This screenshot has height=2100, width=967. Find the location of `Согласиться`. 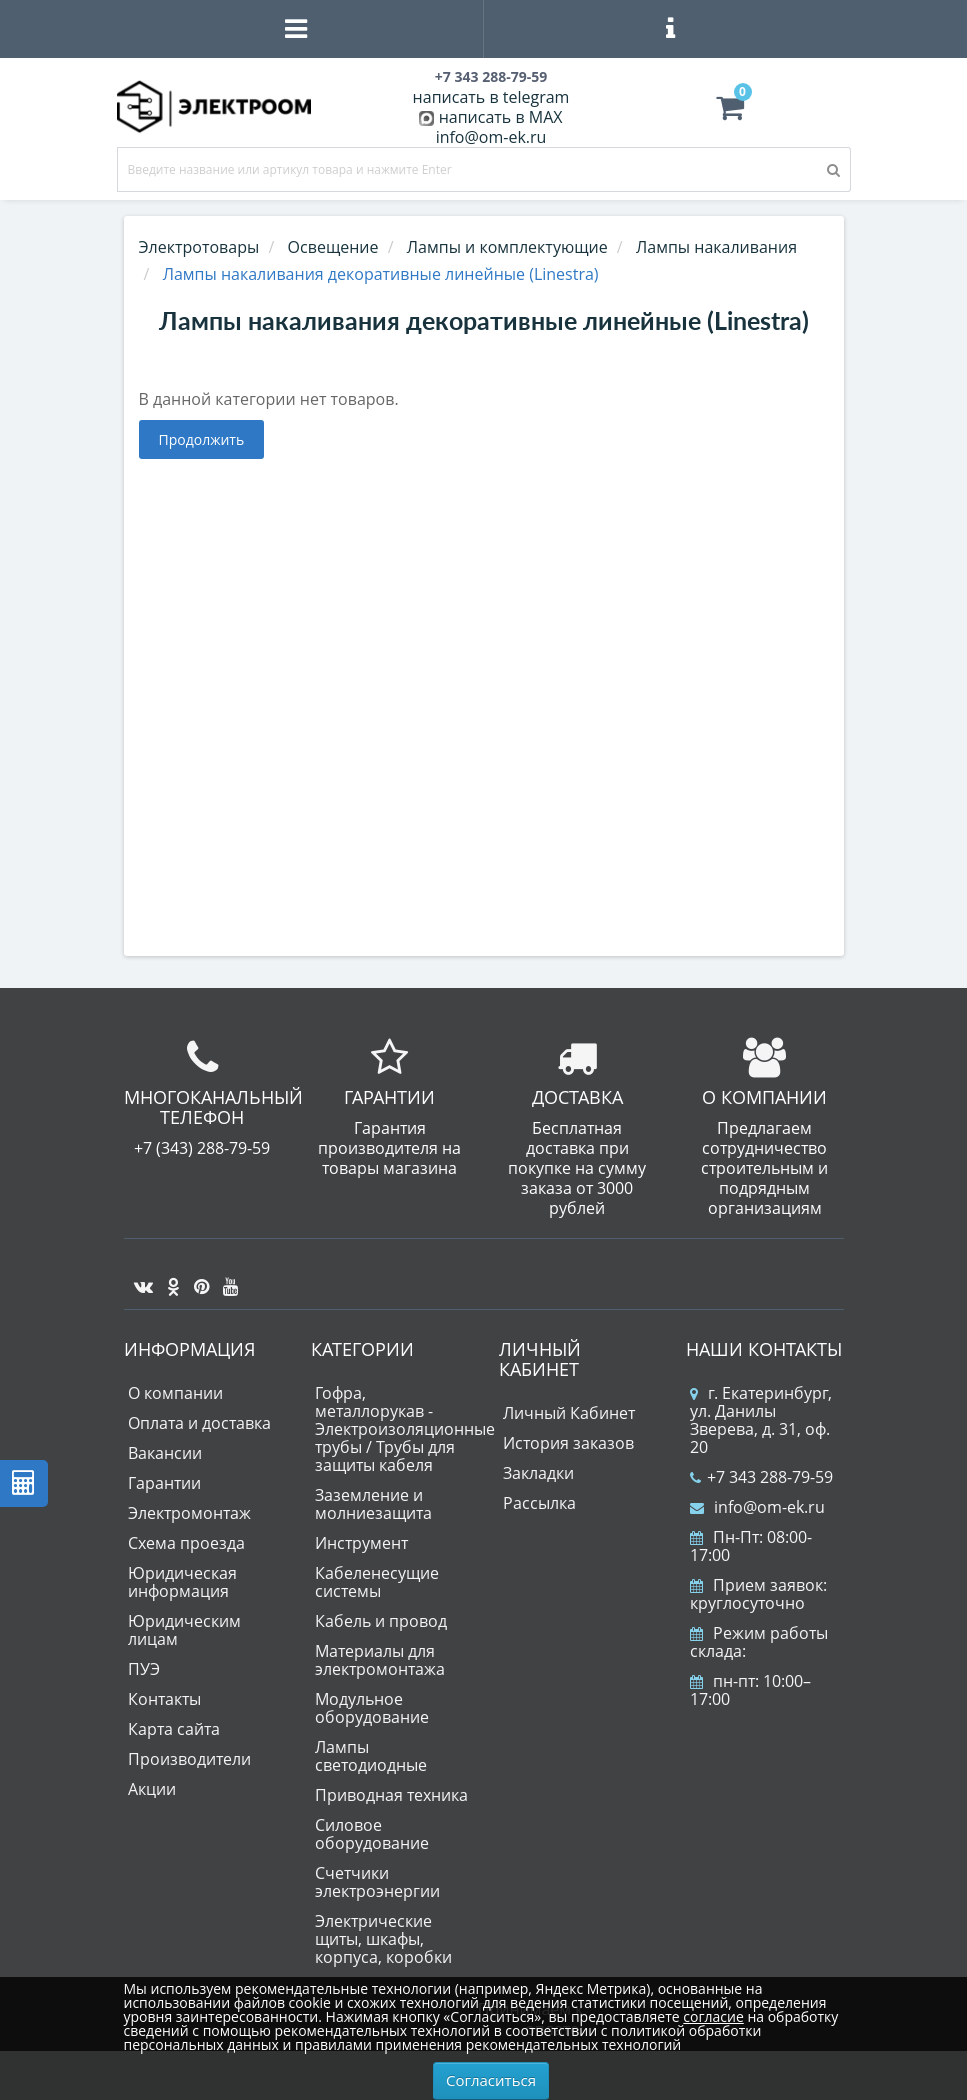

Согласиться is located at coordinates (491, 2080).